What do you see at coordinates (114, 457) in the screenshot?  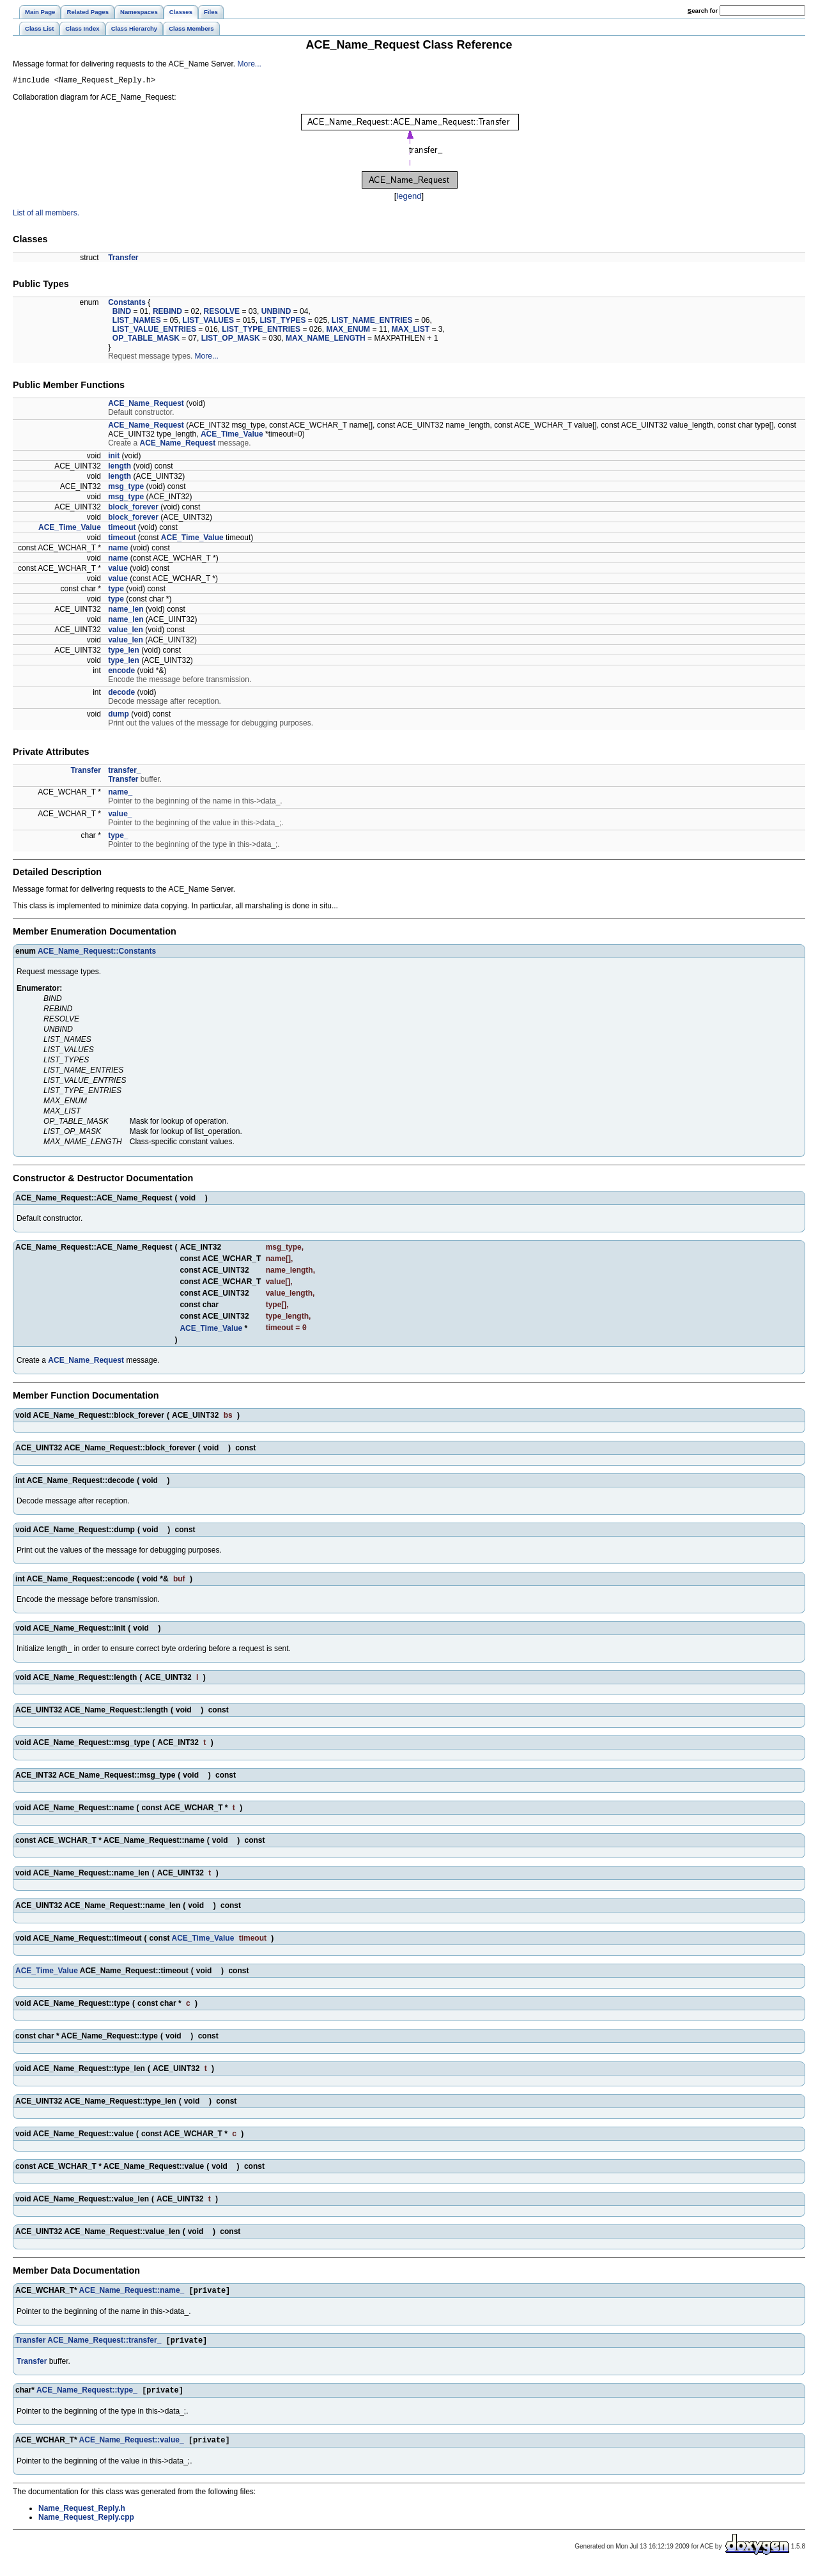 I see `init` at bounding box center [114, 457].